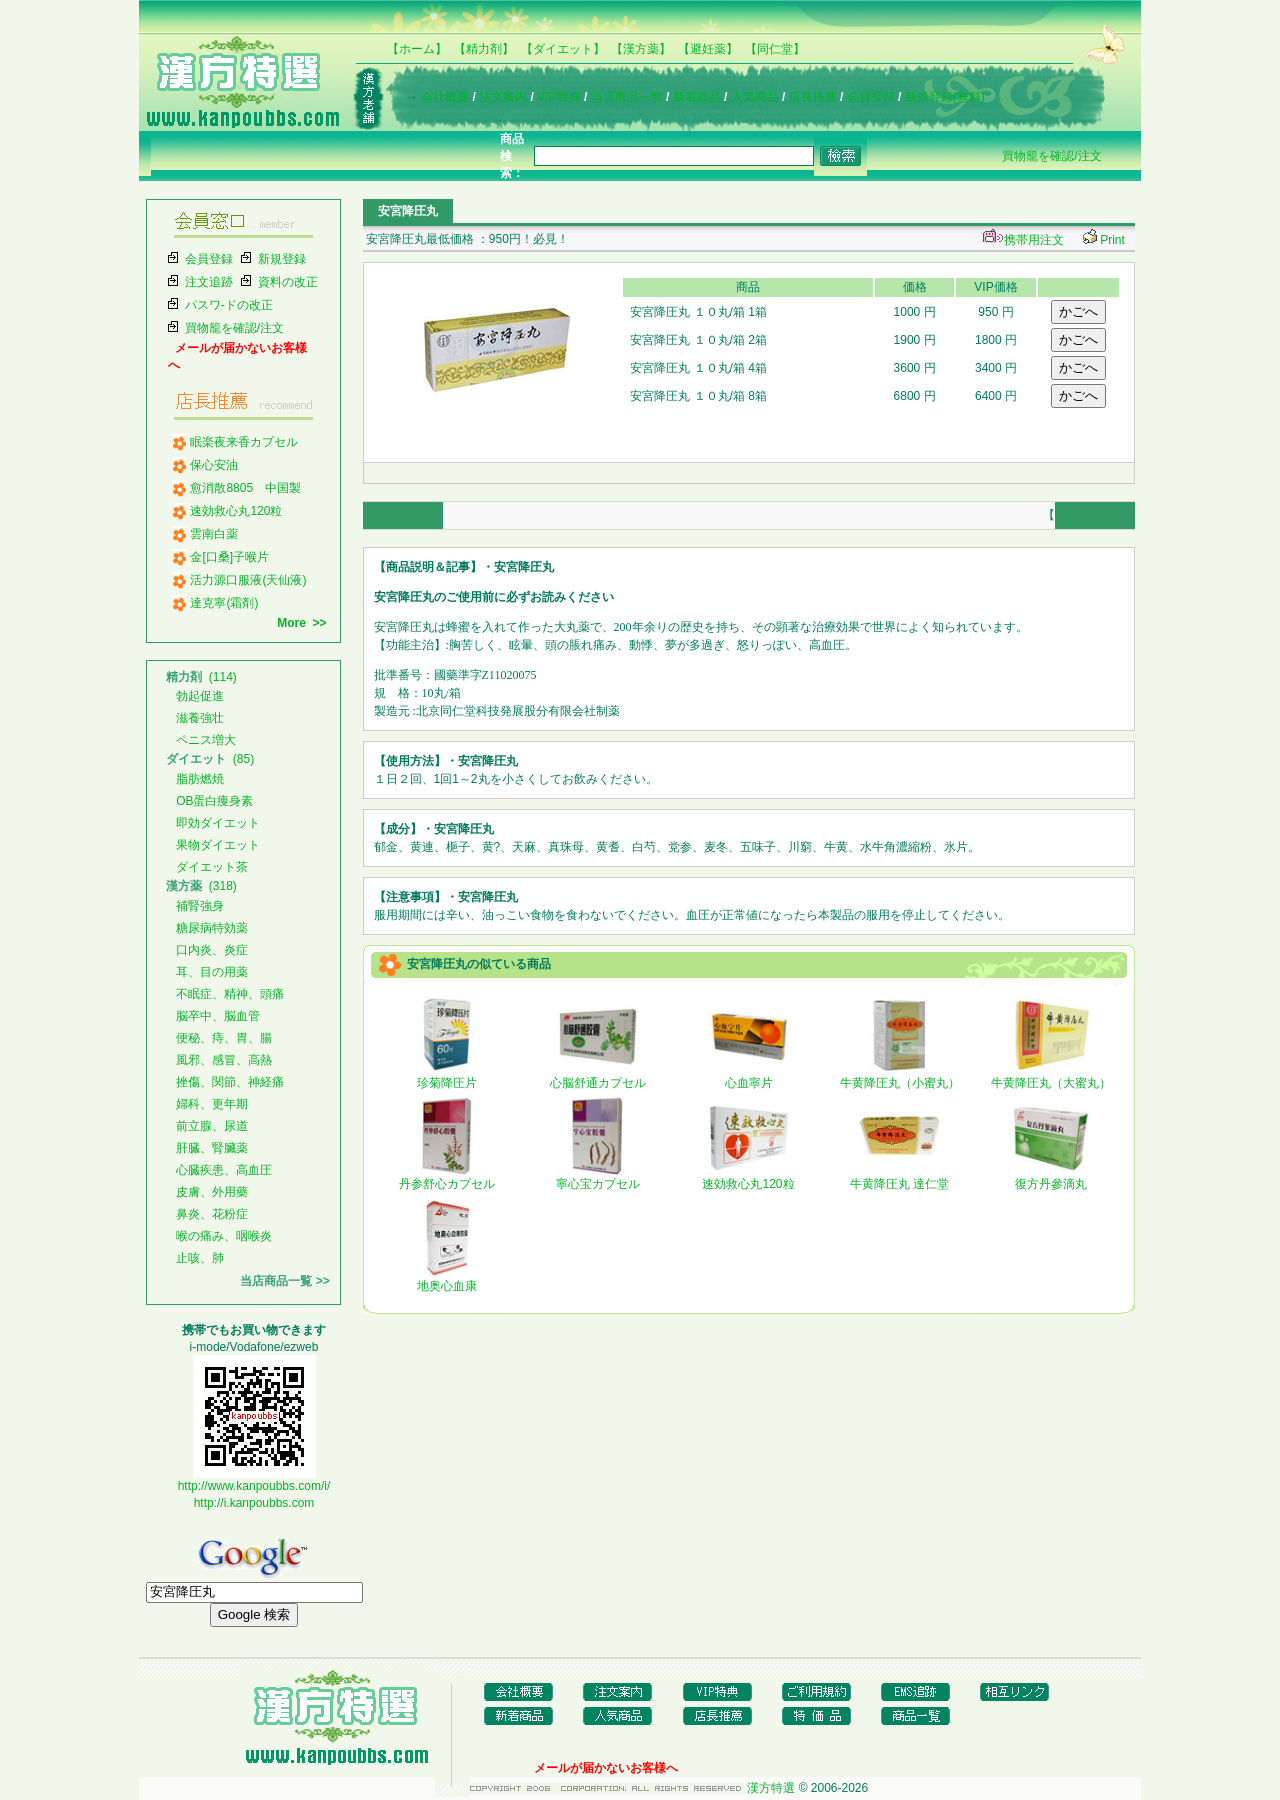 The image size is (1280, 1800). What do you see at coordinates (1051, 156) in the screenshot?
I see `買物籠を確認/注文` at bounding box center [1051, 156].